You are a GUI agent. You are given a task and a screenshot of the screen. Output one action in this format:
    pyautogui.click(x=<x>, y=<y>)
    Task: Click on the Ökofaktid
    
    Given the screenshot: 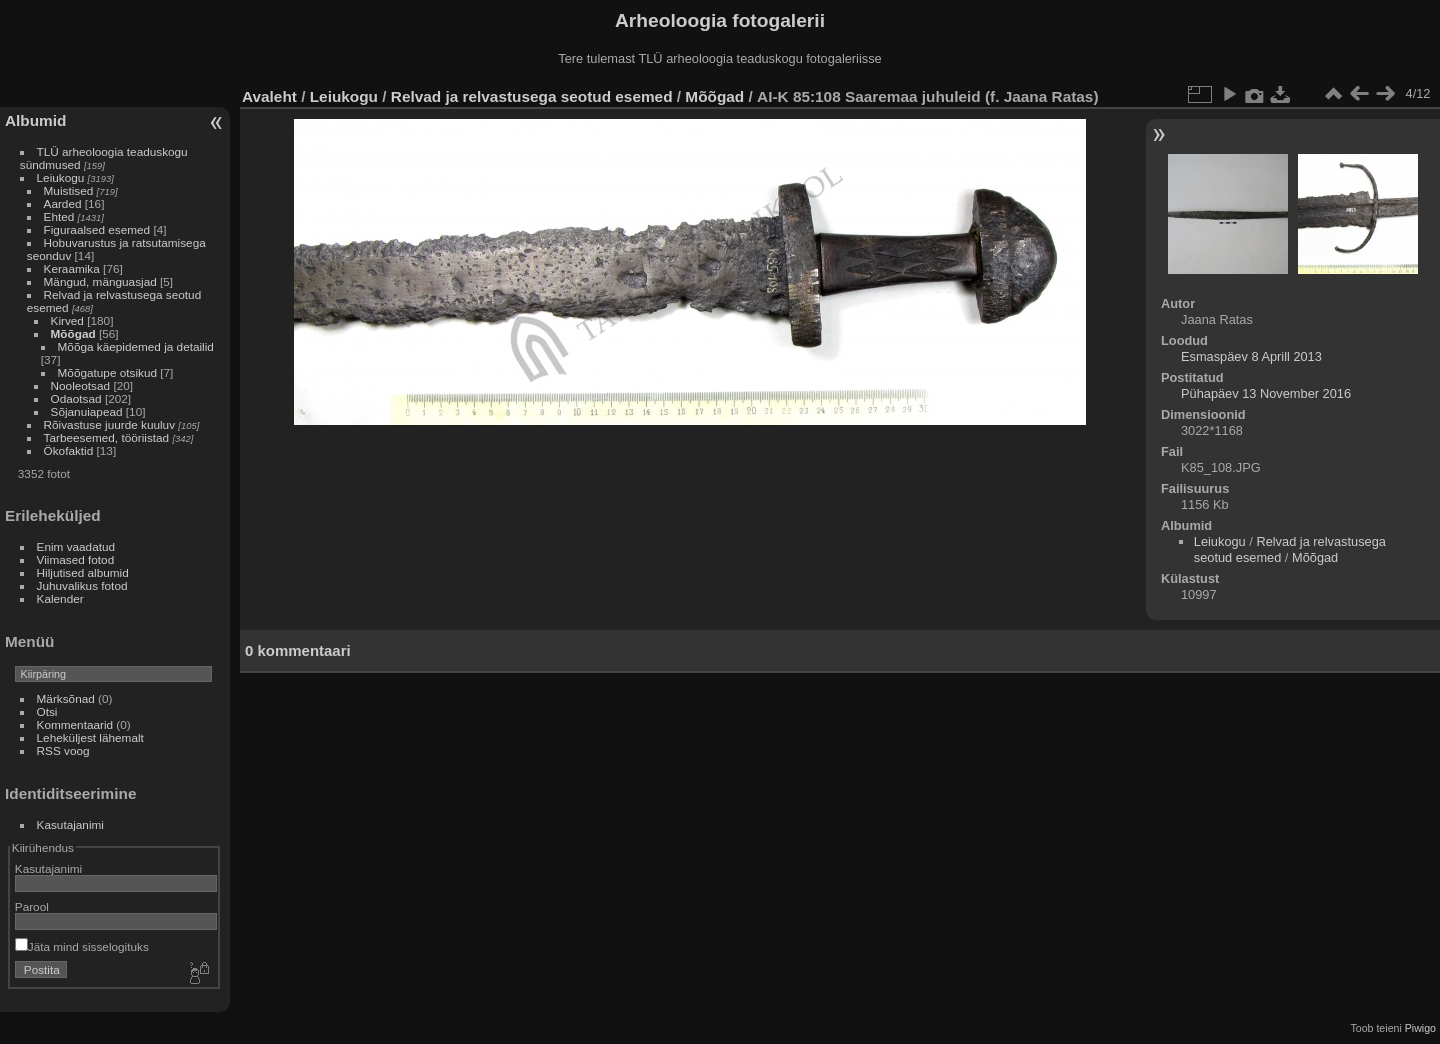 What is the action you would take?
    pyautogui.click(x=69, y=450)
    